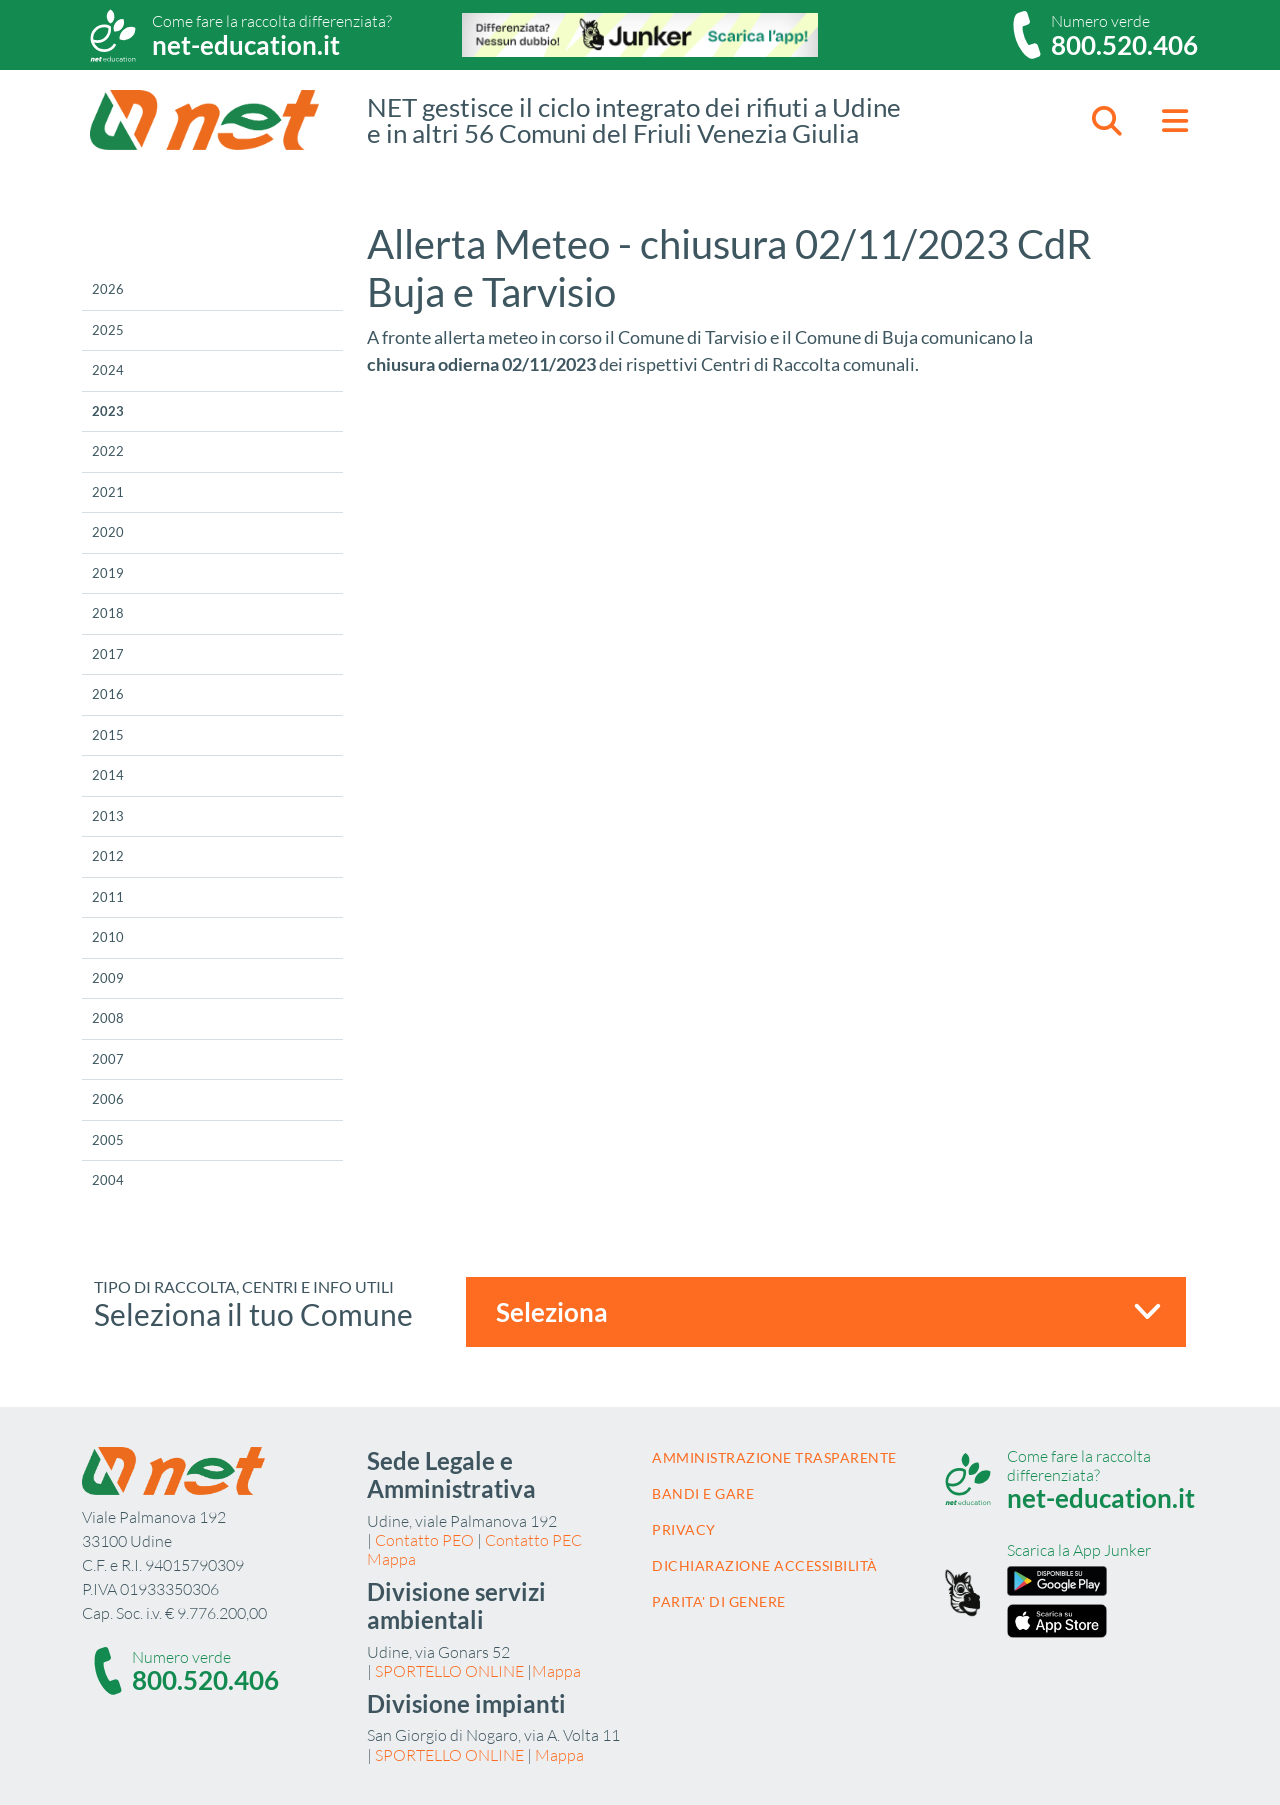 The width and height of the screenshot is (1280, 1805). I want to click on Dichiarazione accessibilità, so click(765, 1565).